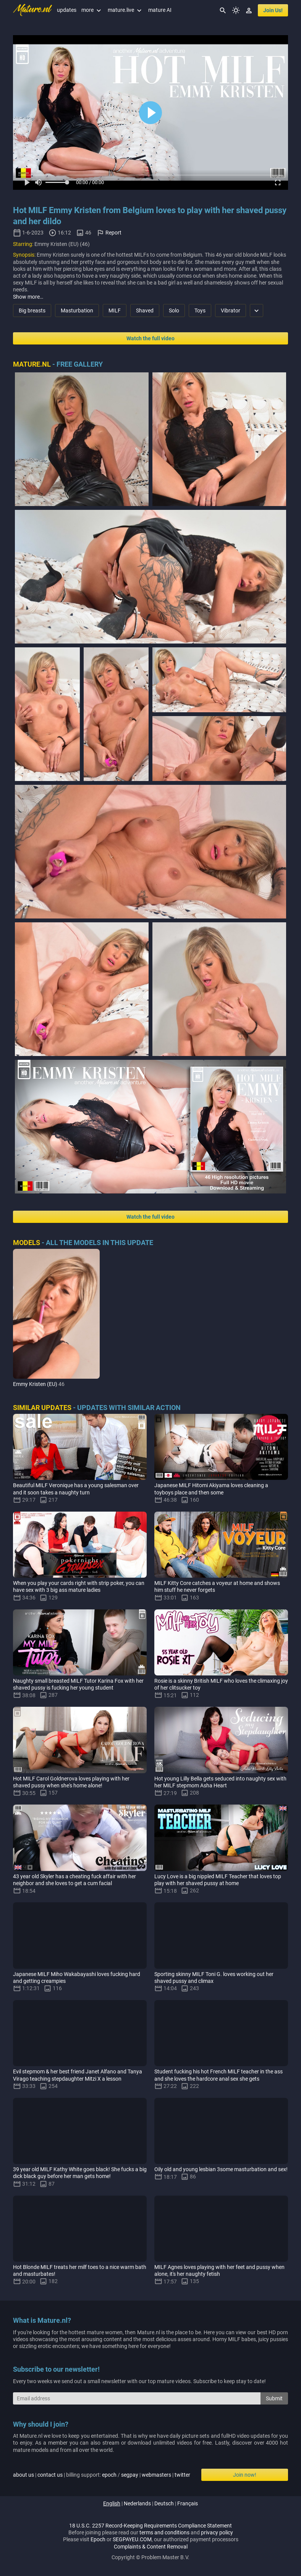 The image size is (301, 2576). I want to click on SEGPAYEU.COM, so click(132, 2539).